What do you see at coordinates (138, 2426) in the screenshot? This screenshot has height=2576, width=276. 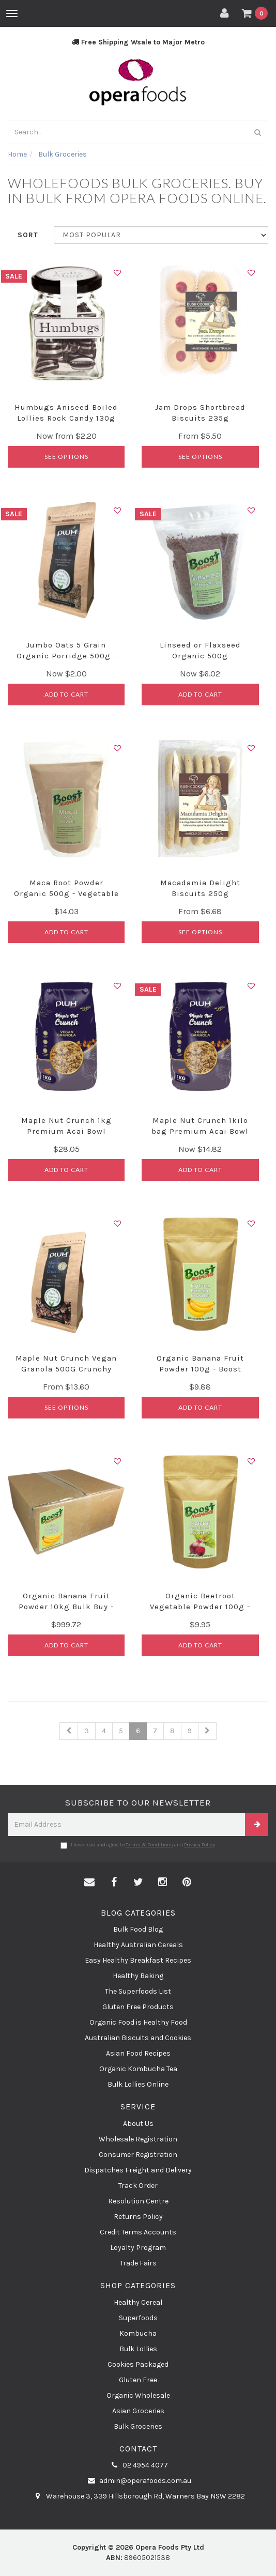 I see `Bulk Groceries` at bounding box center [138, 2426].